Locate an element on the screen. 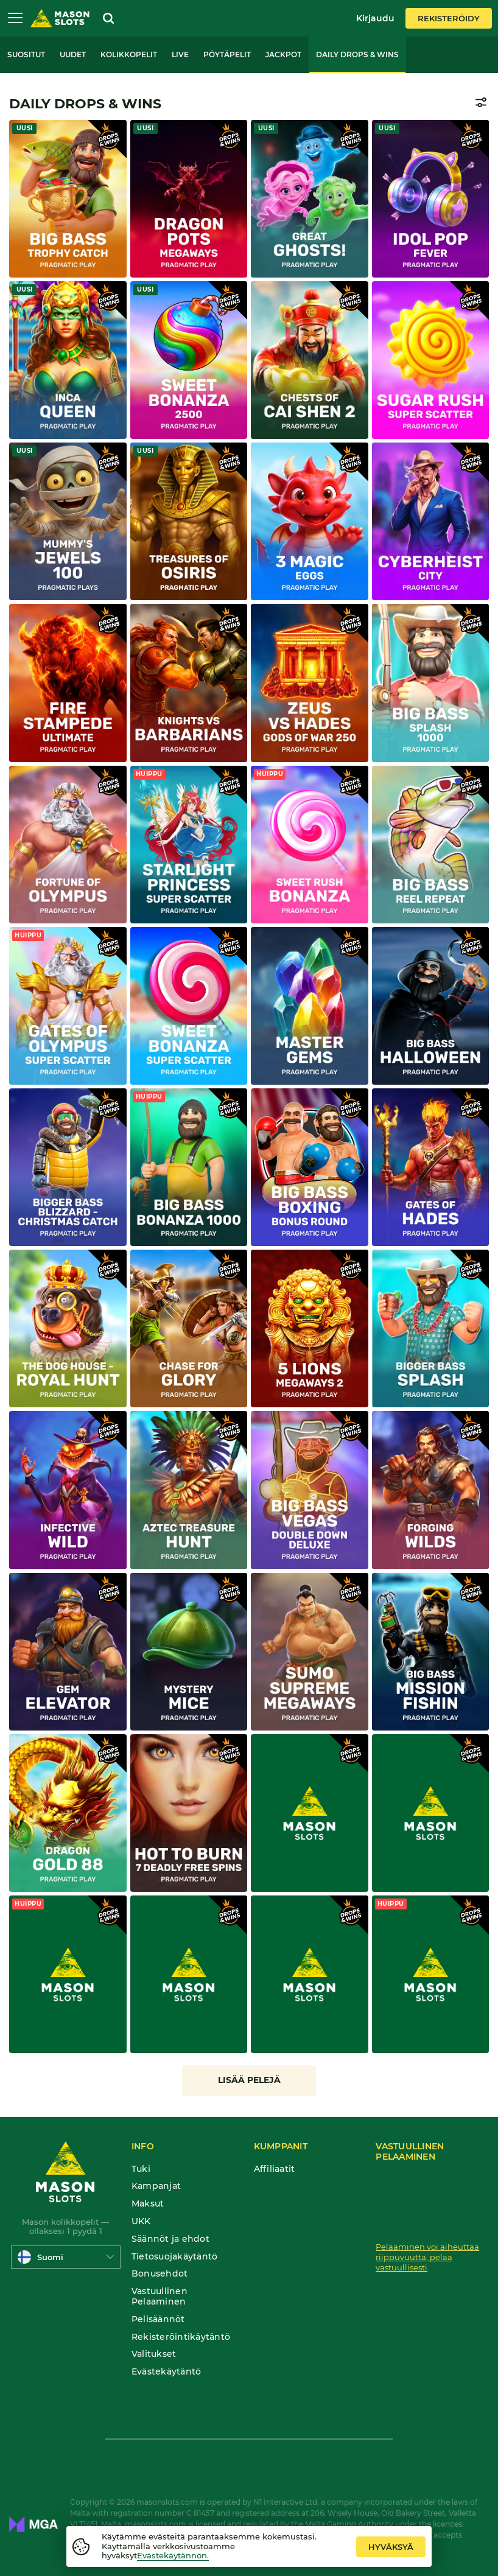  [combobox] is located at coordinates (66, 2257).